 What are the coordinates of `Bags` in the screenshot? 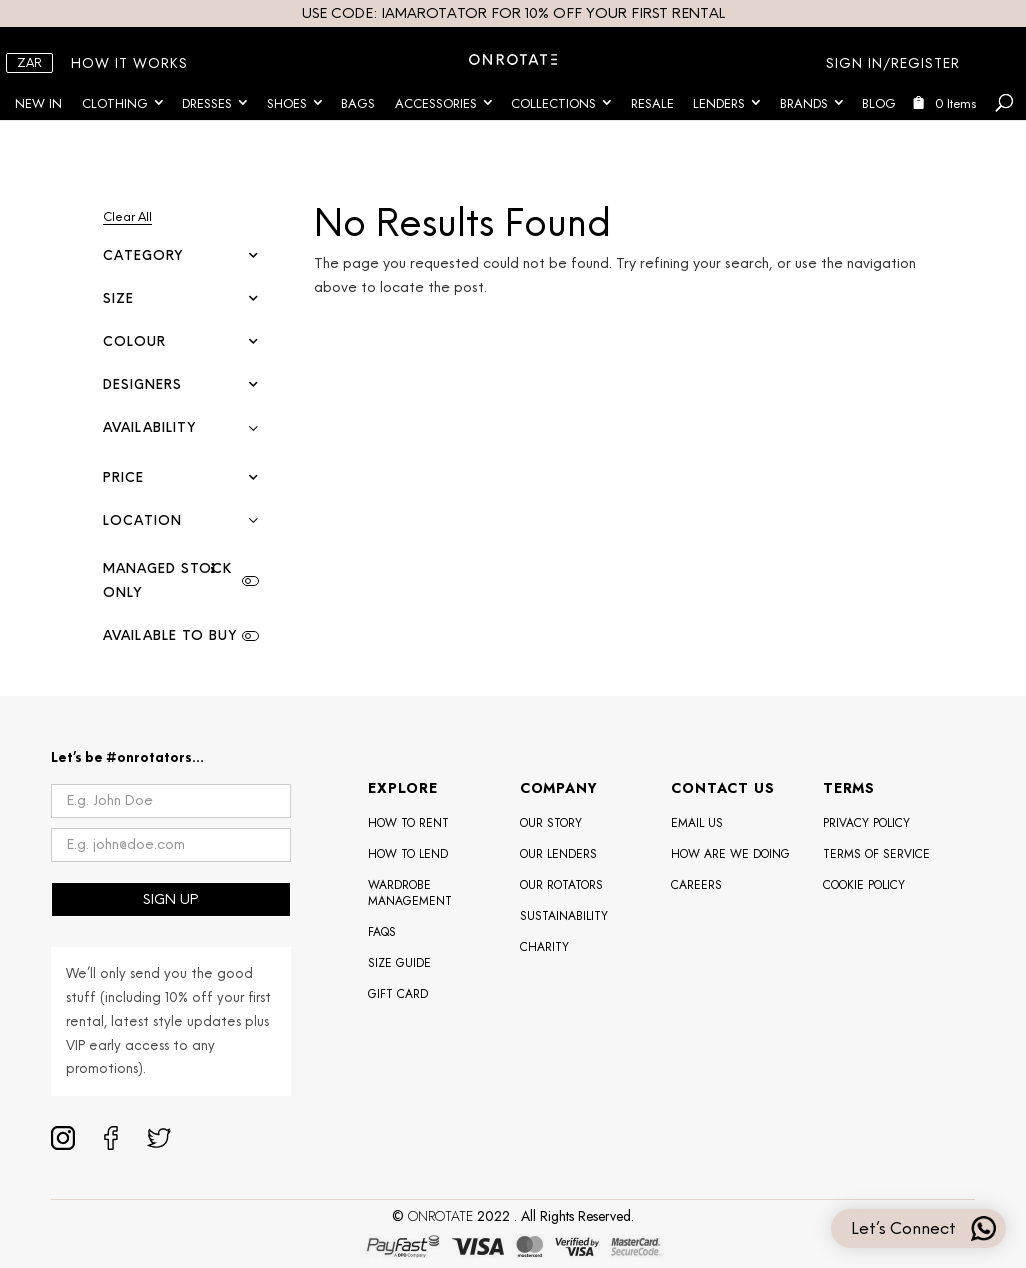 It's located at (358, 103).